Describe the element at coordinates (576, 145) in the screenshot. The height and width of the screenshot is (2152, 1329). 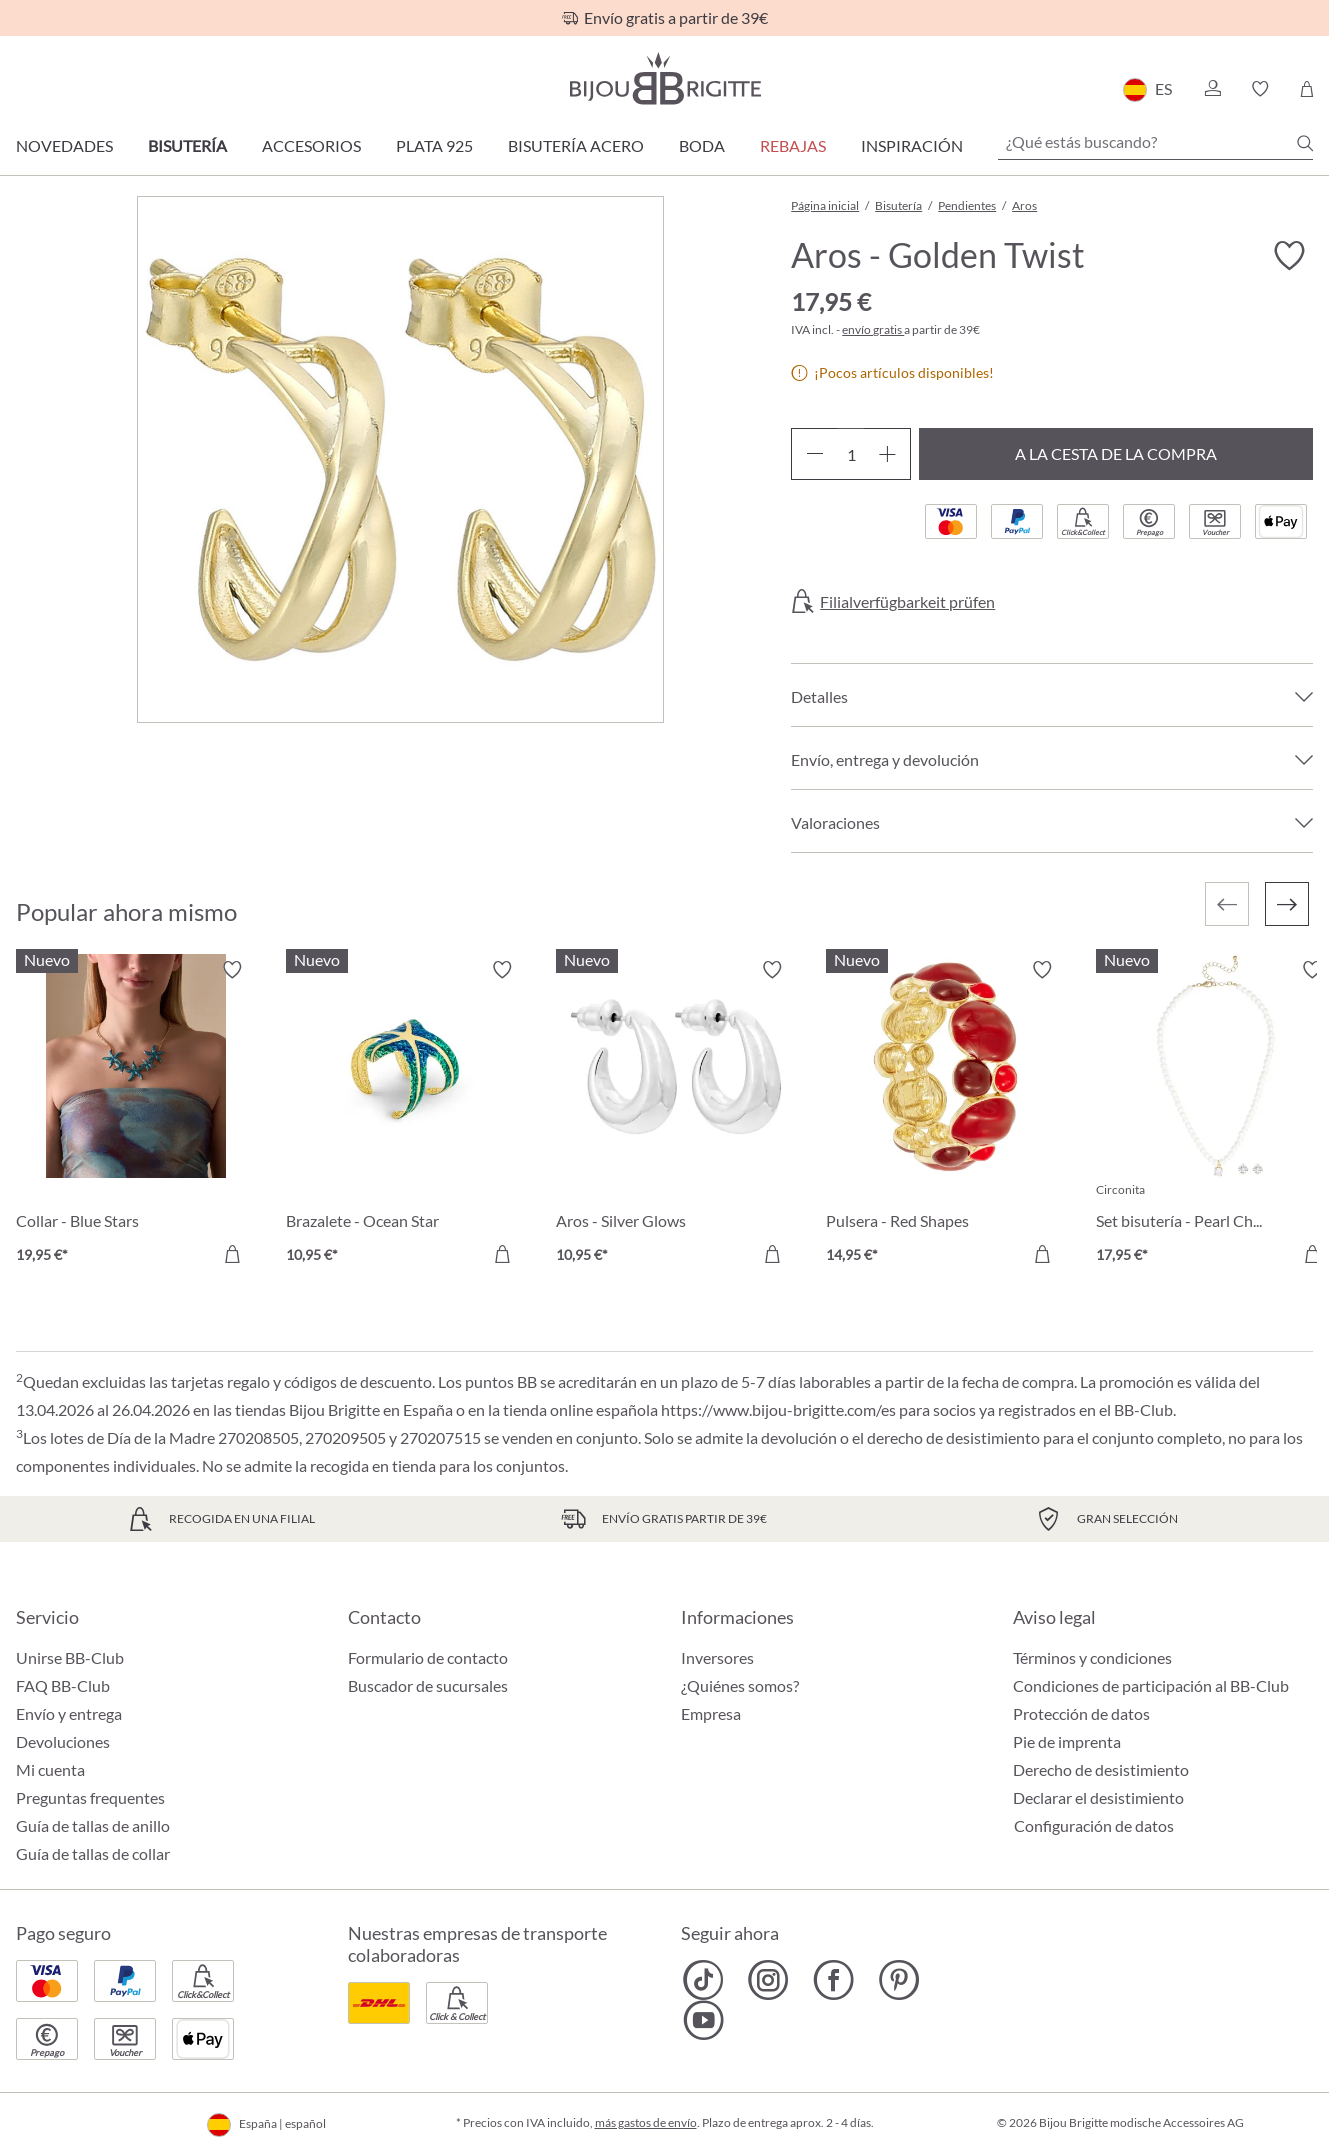
I see `Bisutería Acero` at that location.